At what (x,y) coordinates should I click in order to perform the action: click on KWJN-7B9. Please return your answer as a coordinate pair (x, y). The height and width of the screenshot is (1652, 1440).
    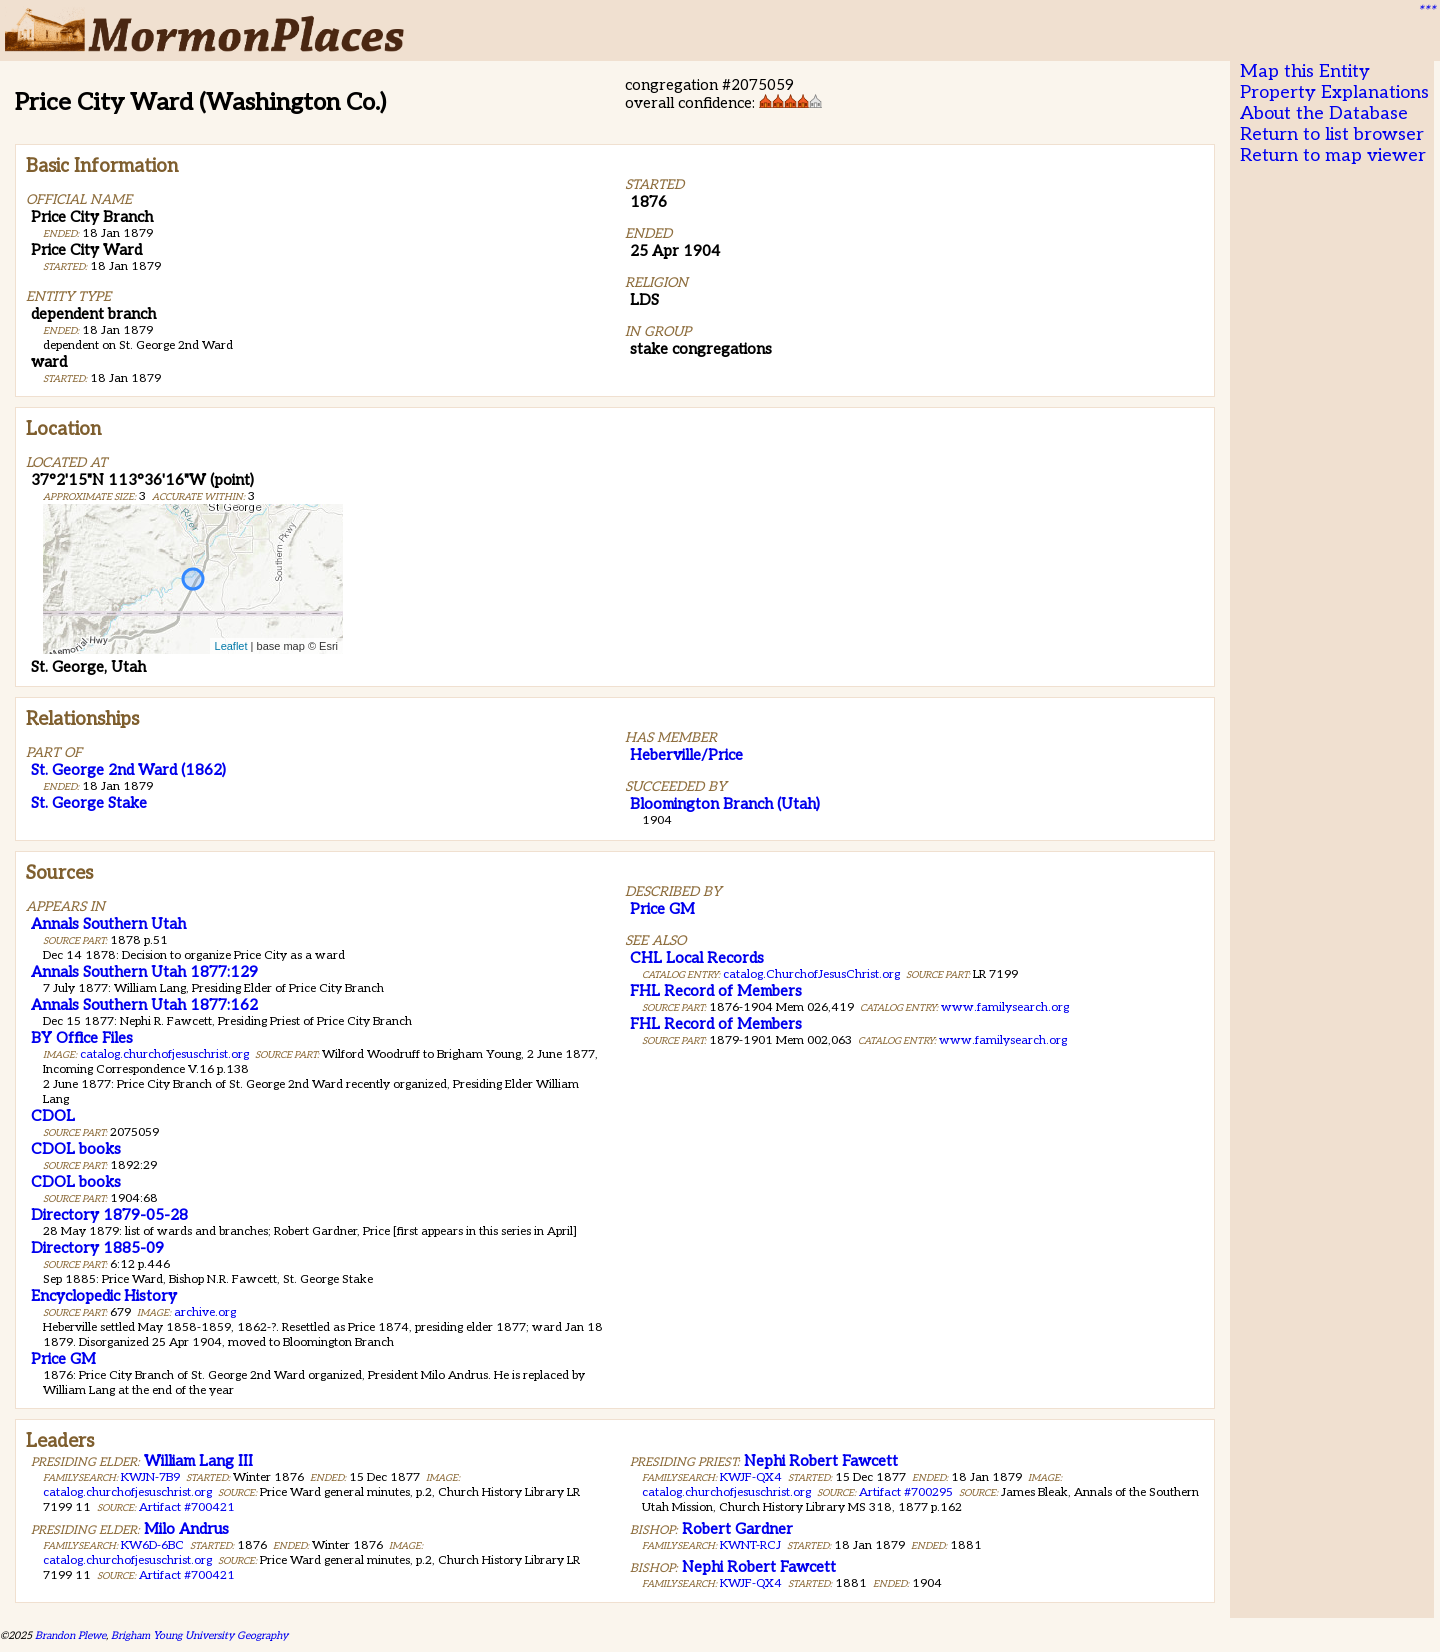
    Looking at the image, I should click on (150, 1477).